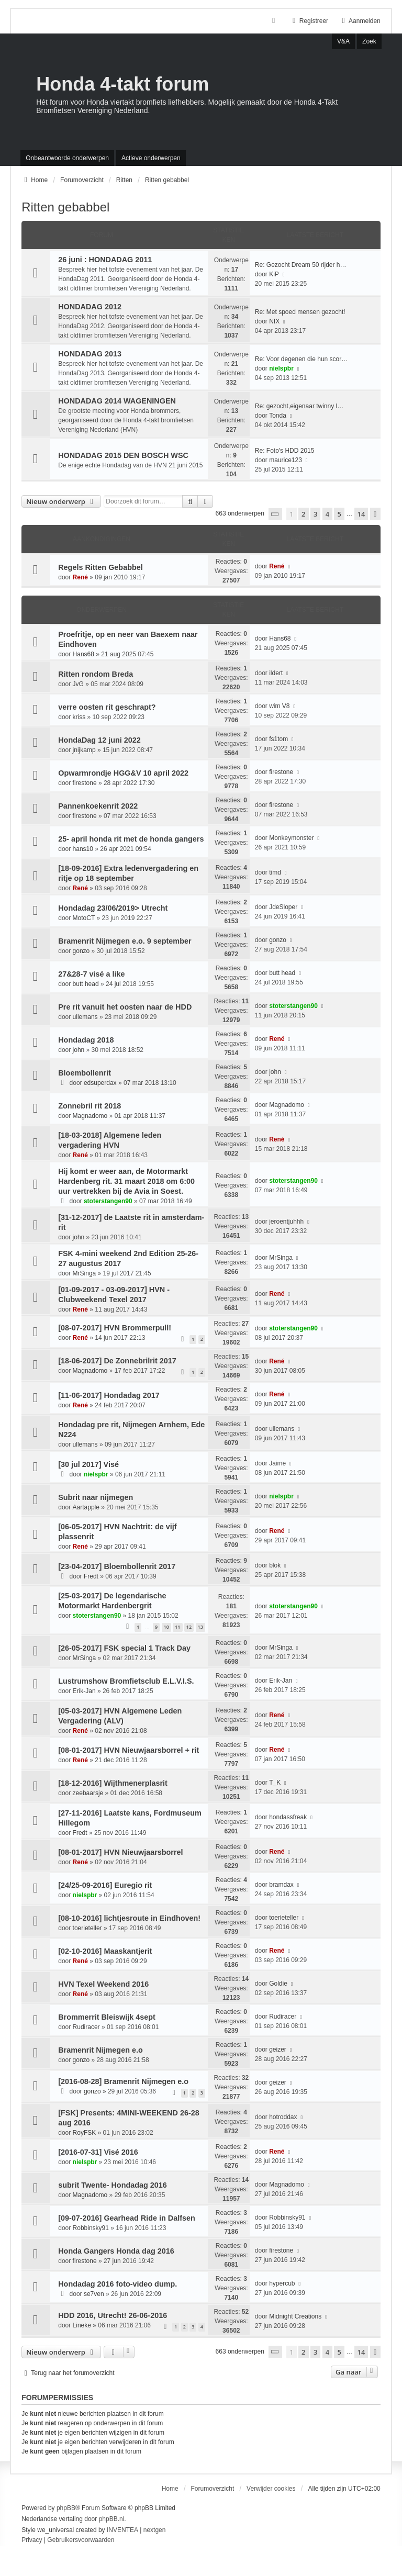 The image size is (402, 2576). What do you see at coordinates (124, 941) in the screenshot?
I see `Bramenrit Nijmegen e.o. 9 september` at bounding box center [124, 941].